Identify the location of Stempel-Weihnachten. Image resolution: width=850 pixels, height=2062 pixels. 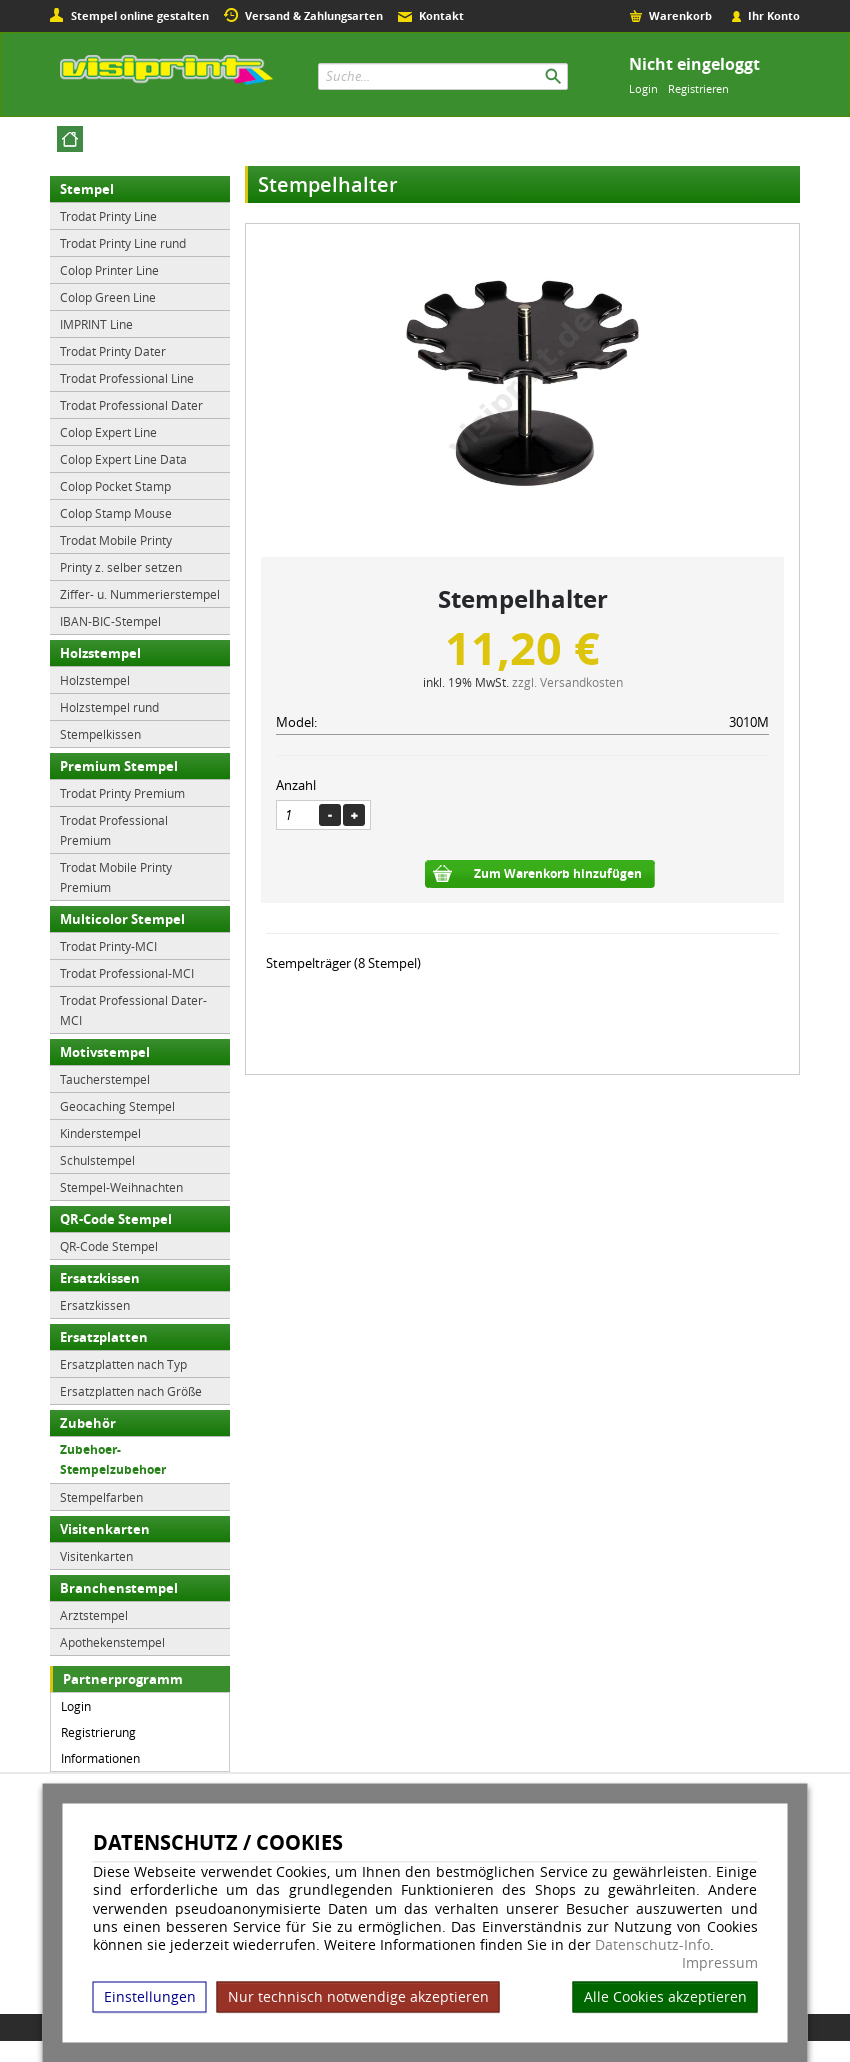
(121, 1187).